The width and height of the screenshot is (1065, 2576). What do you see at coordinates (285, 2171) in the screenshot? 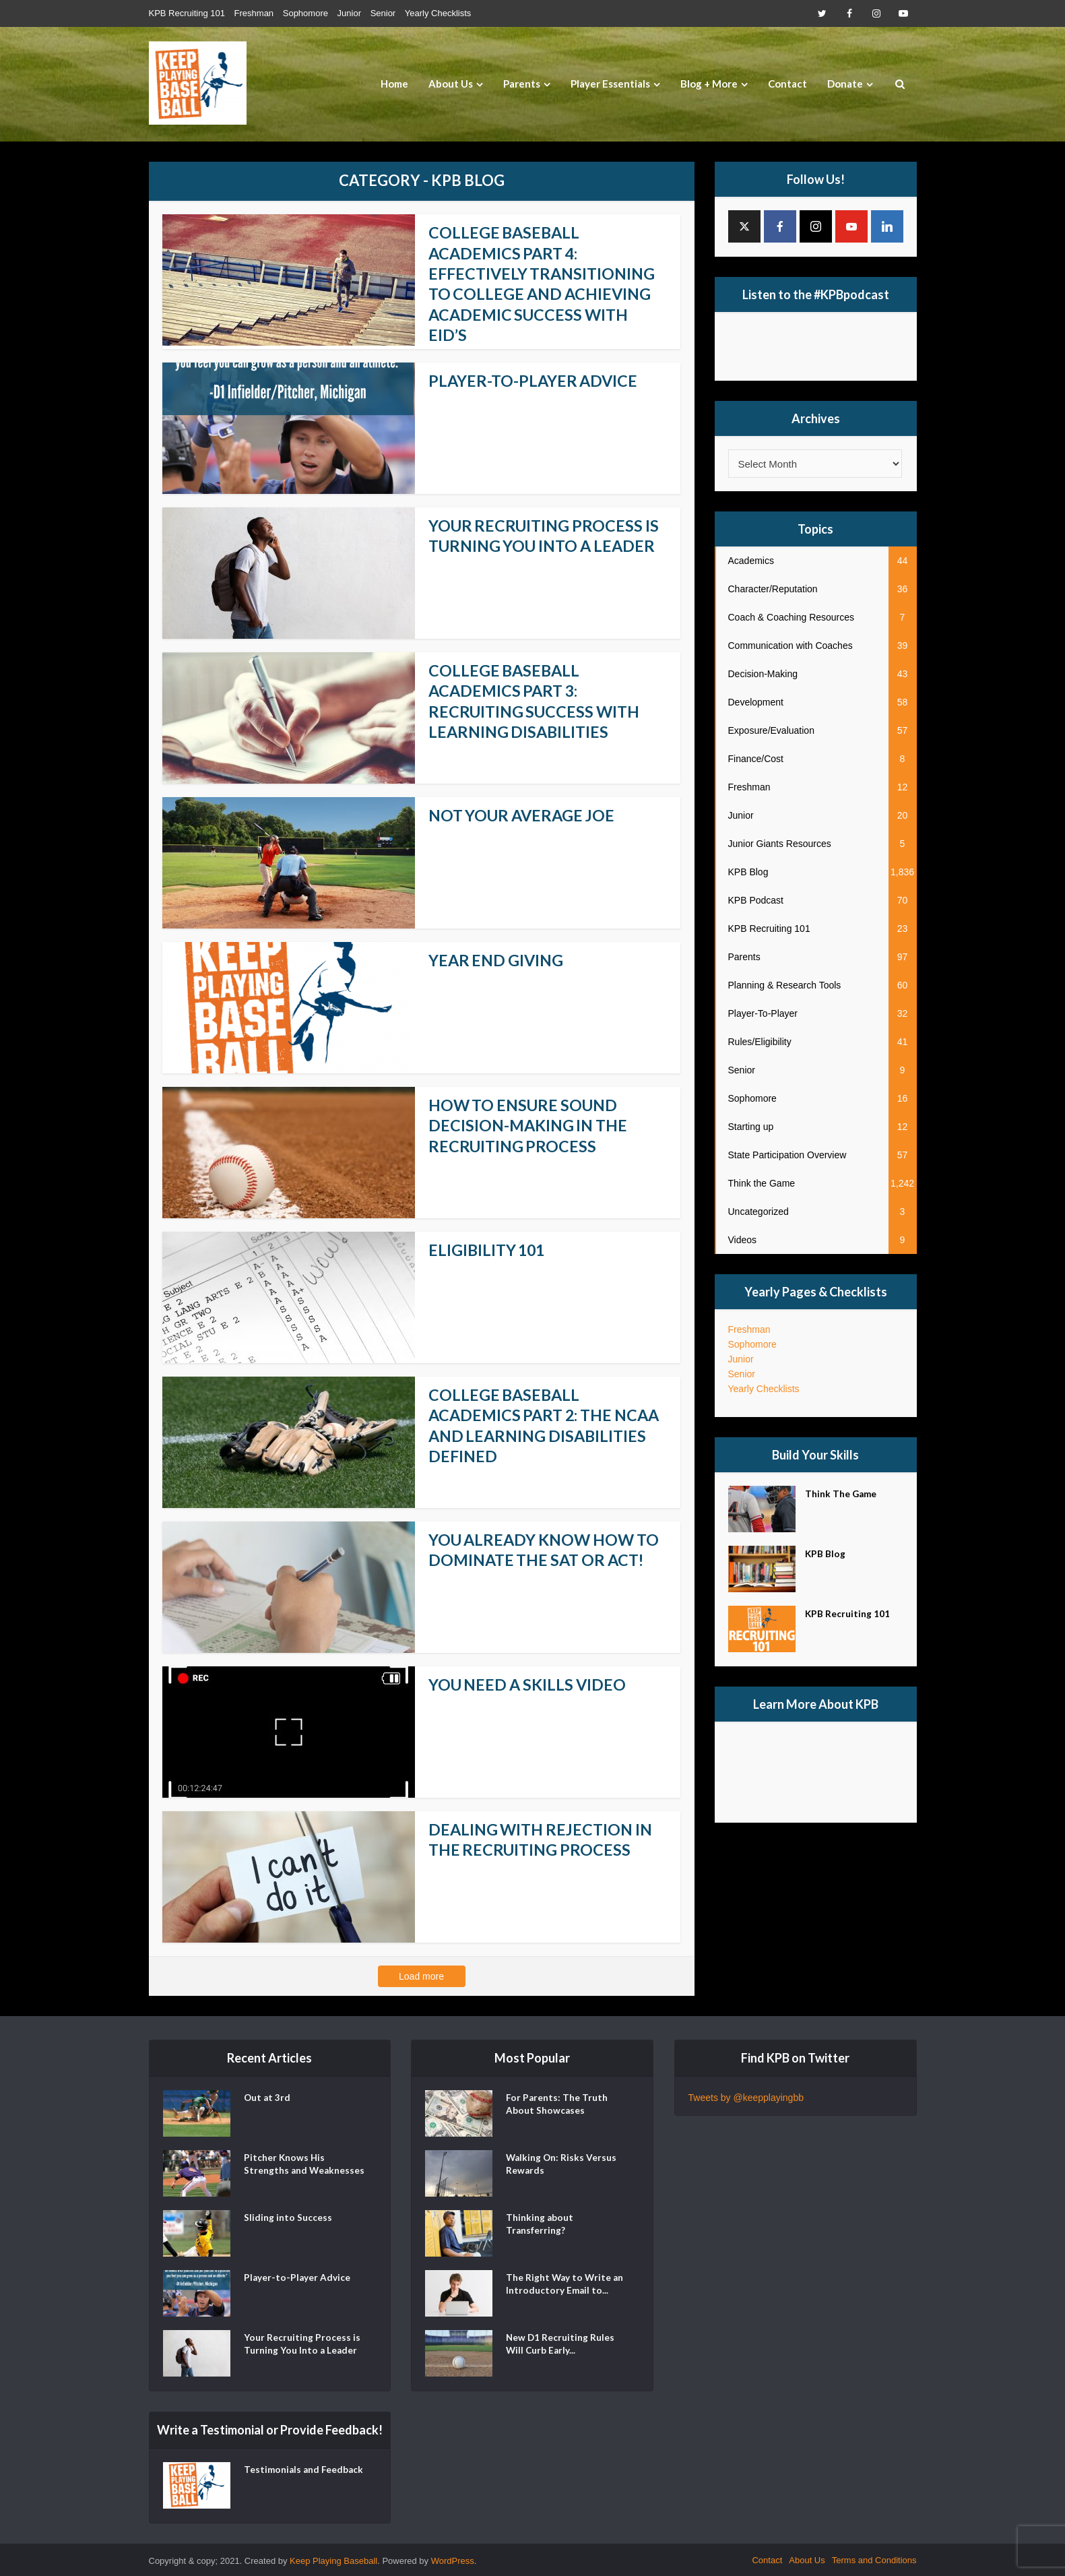
I see `Pitcher Knows His Strengths and Weaknesses` at bounding box center [285, 2171].